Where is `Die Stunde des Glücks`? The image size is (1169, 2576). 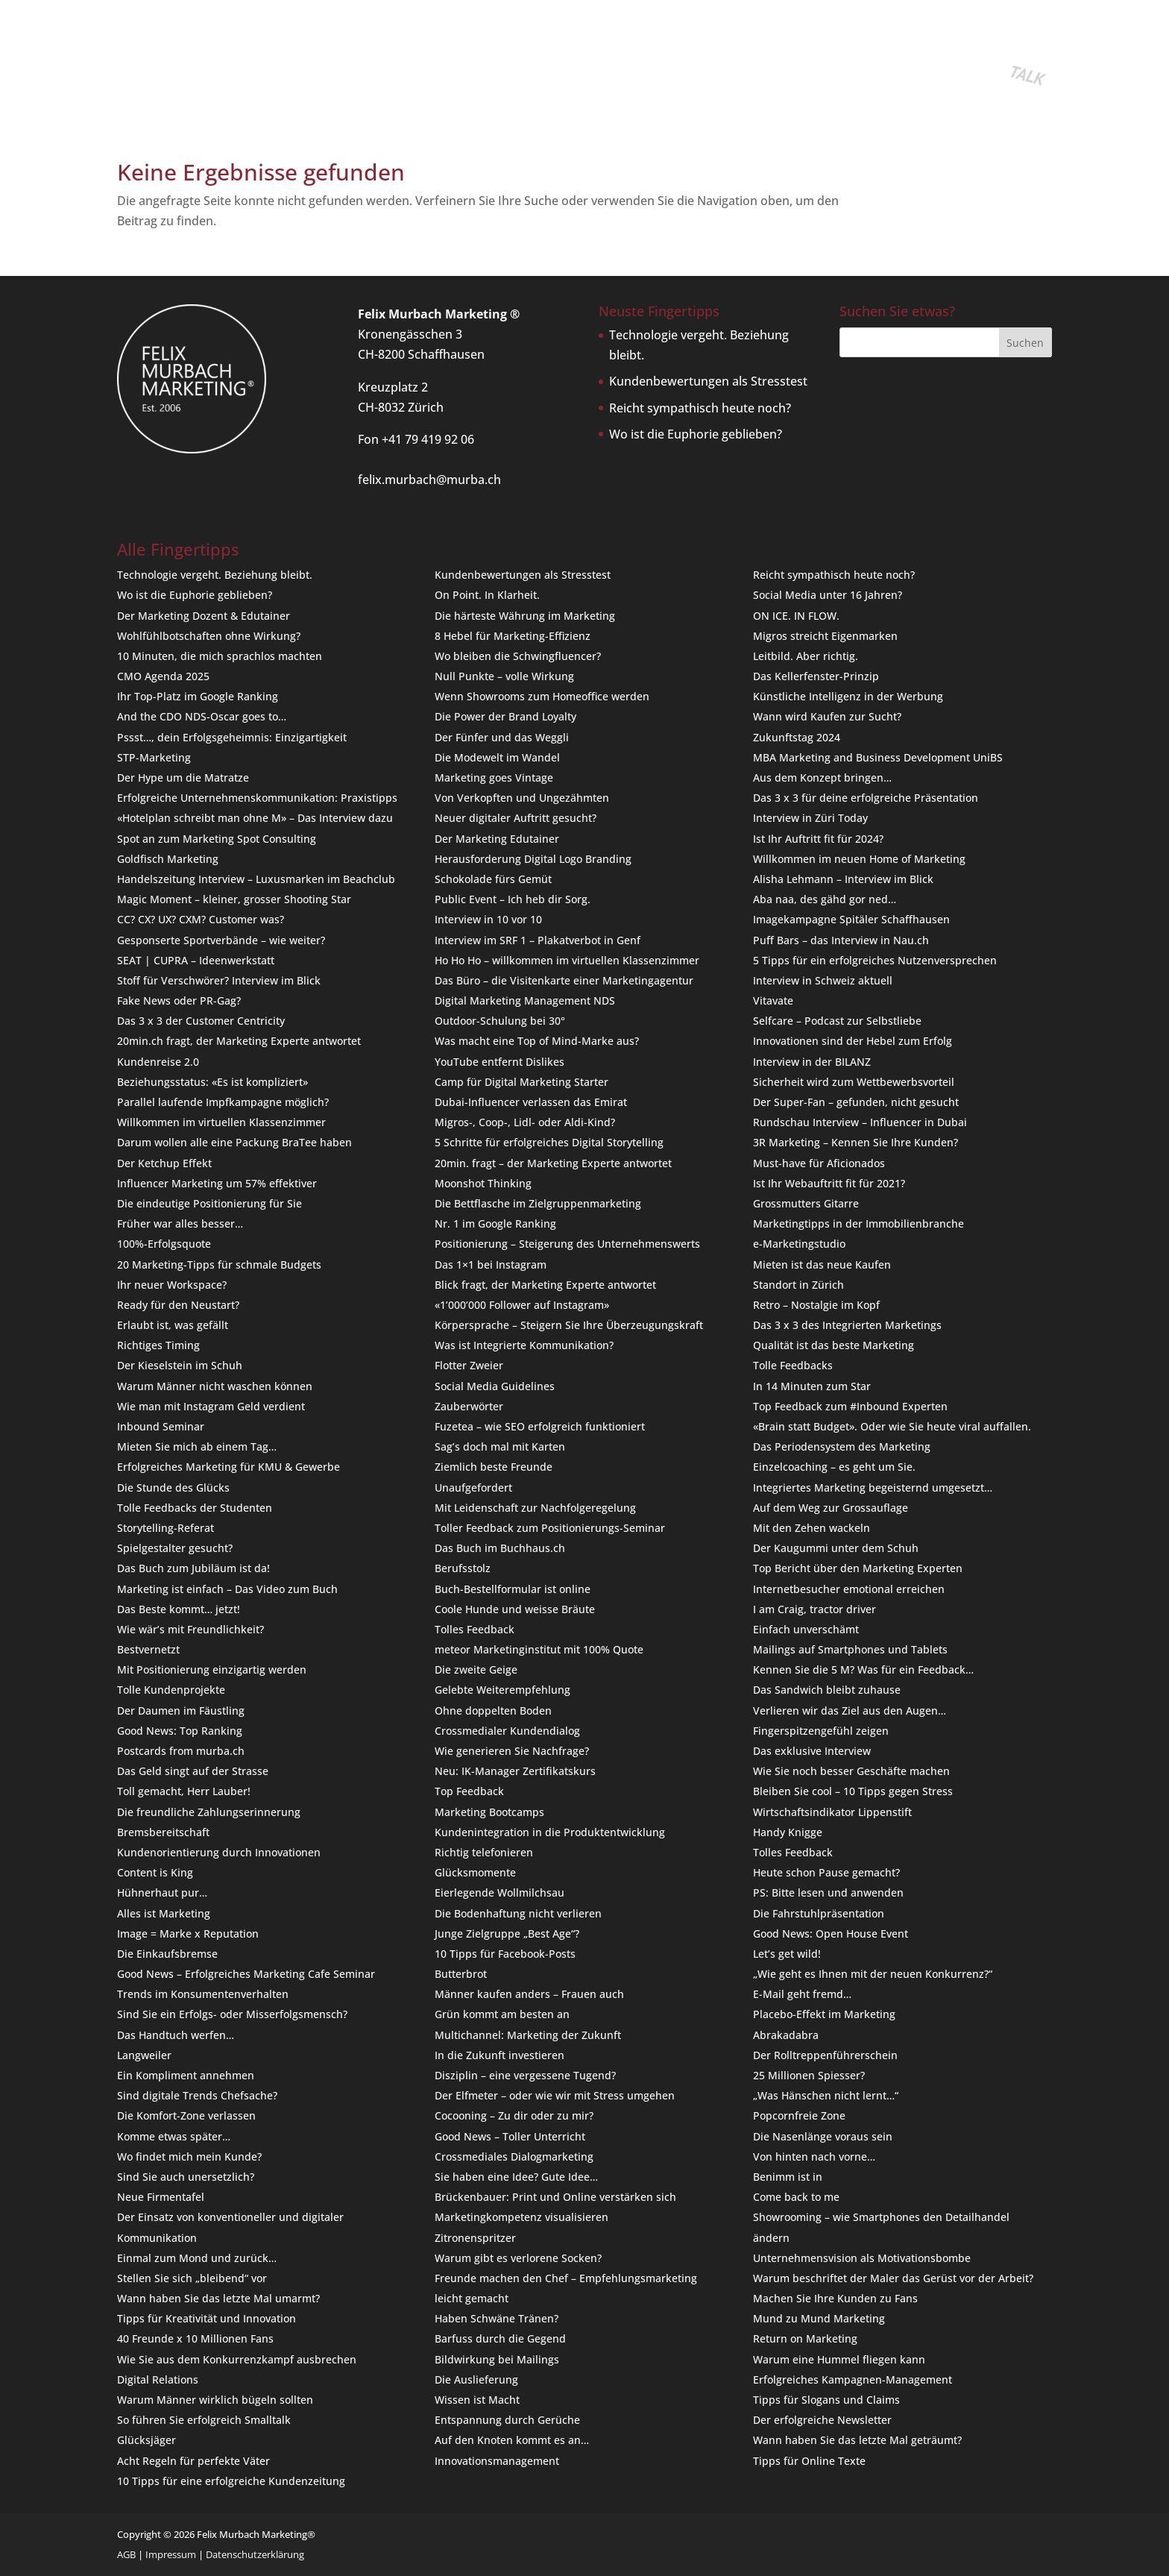
Die Stunde des Glücks is located at coordinates (173, 1487).